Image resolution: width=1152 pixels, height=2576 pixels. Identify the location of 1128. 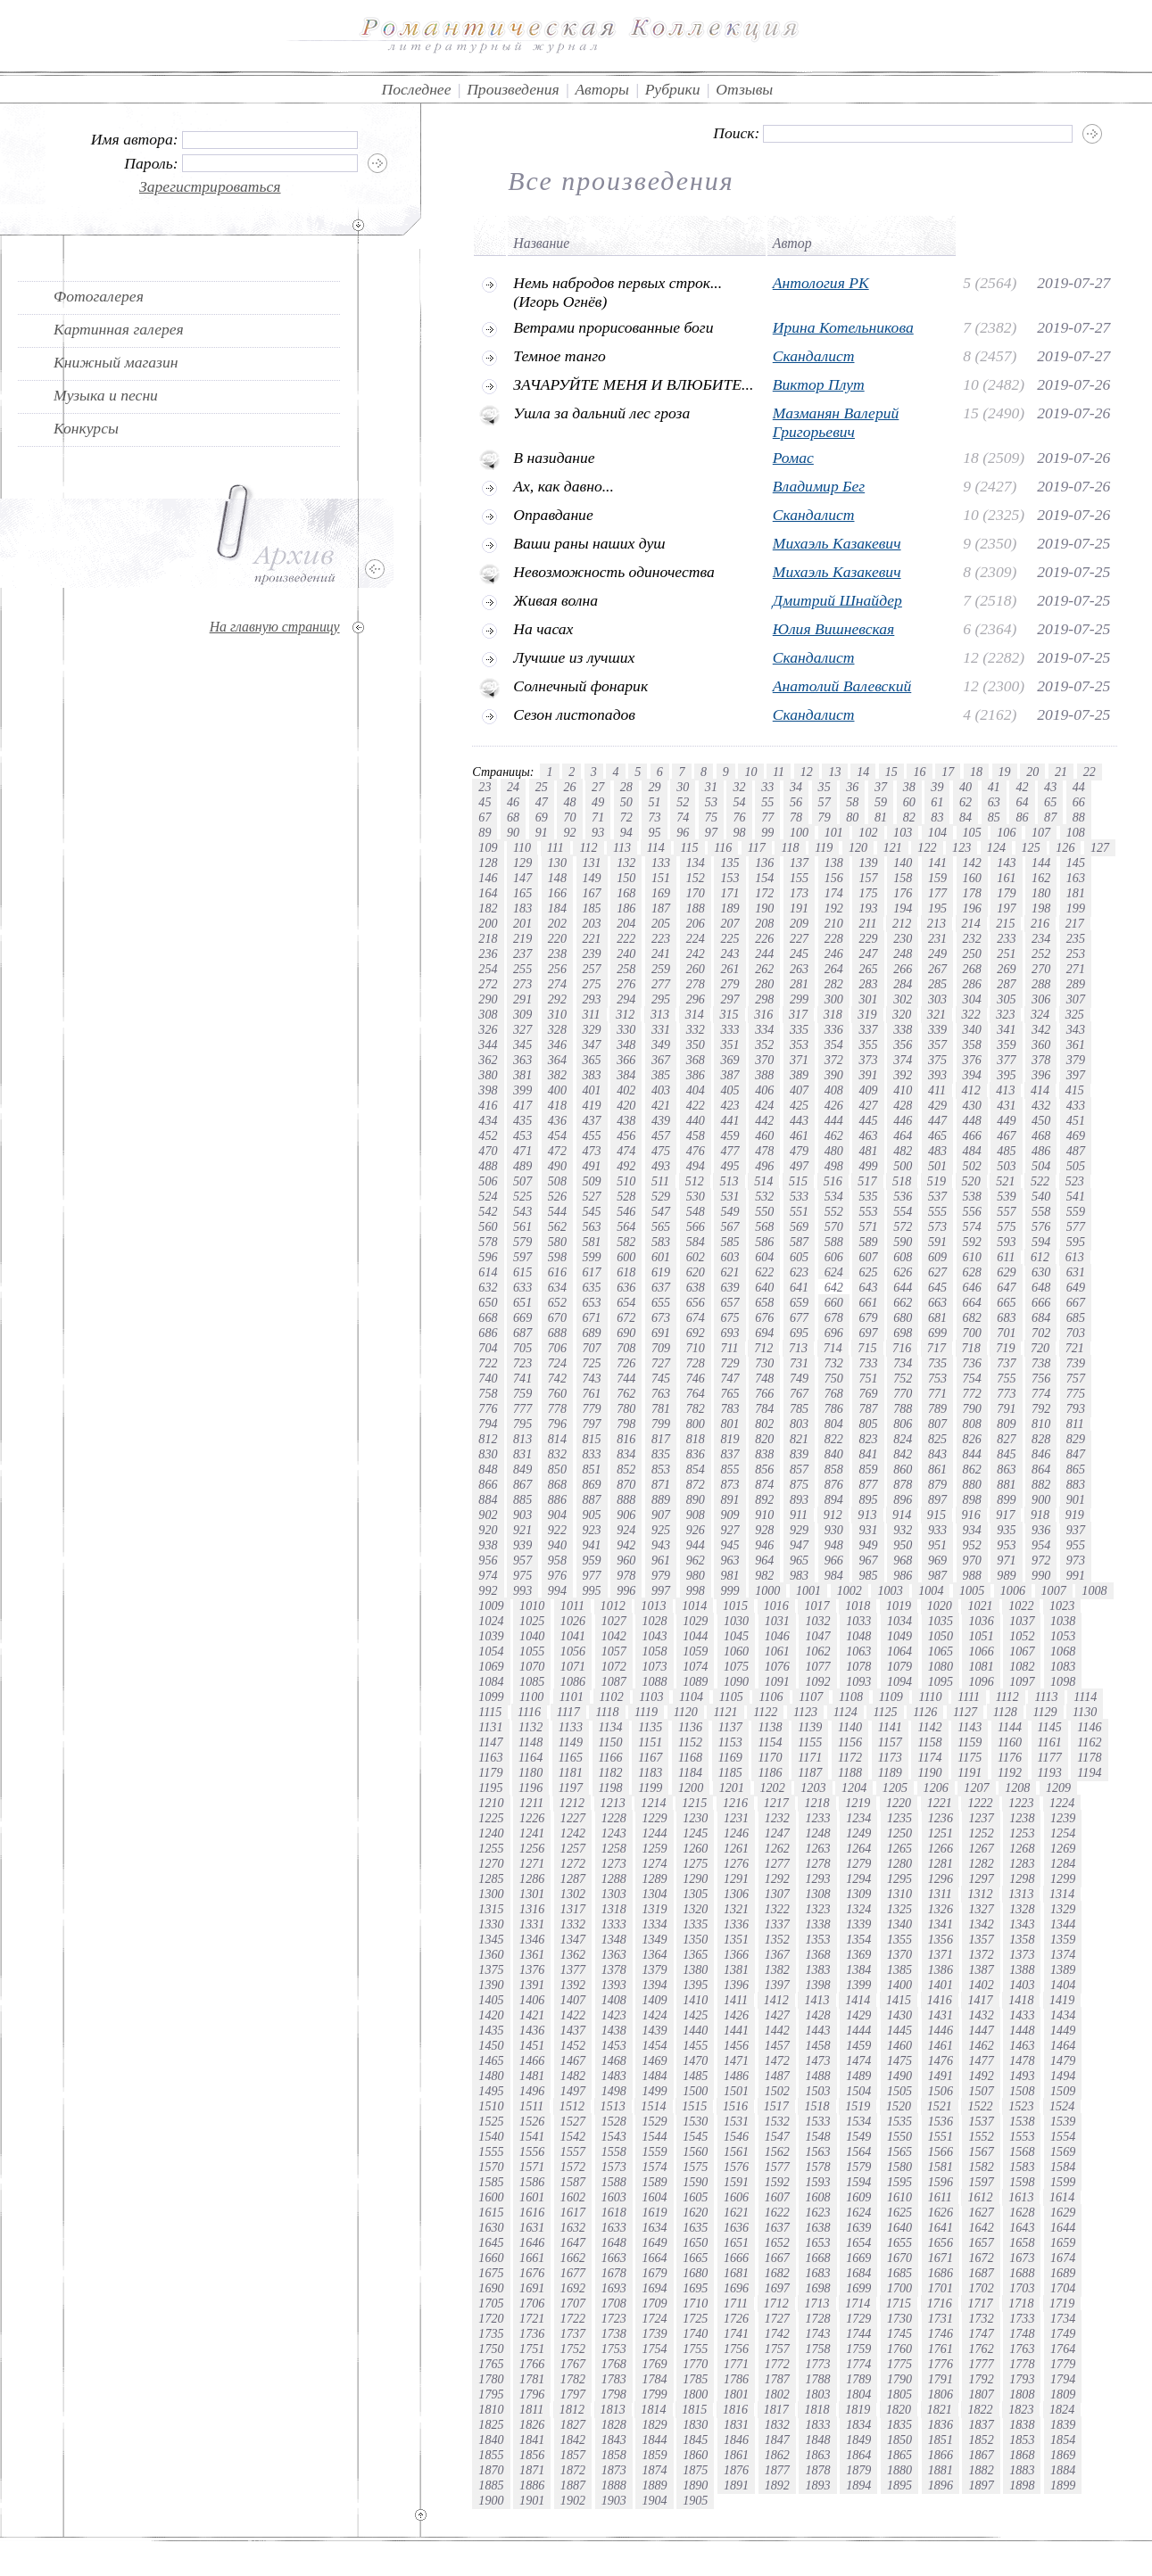
(1005, 1712).